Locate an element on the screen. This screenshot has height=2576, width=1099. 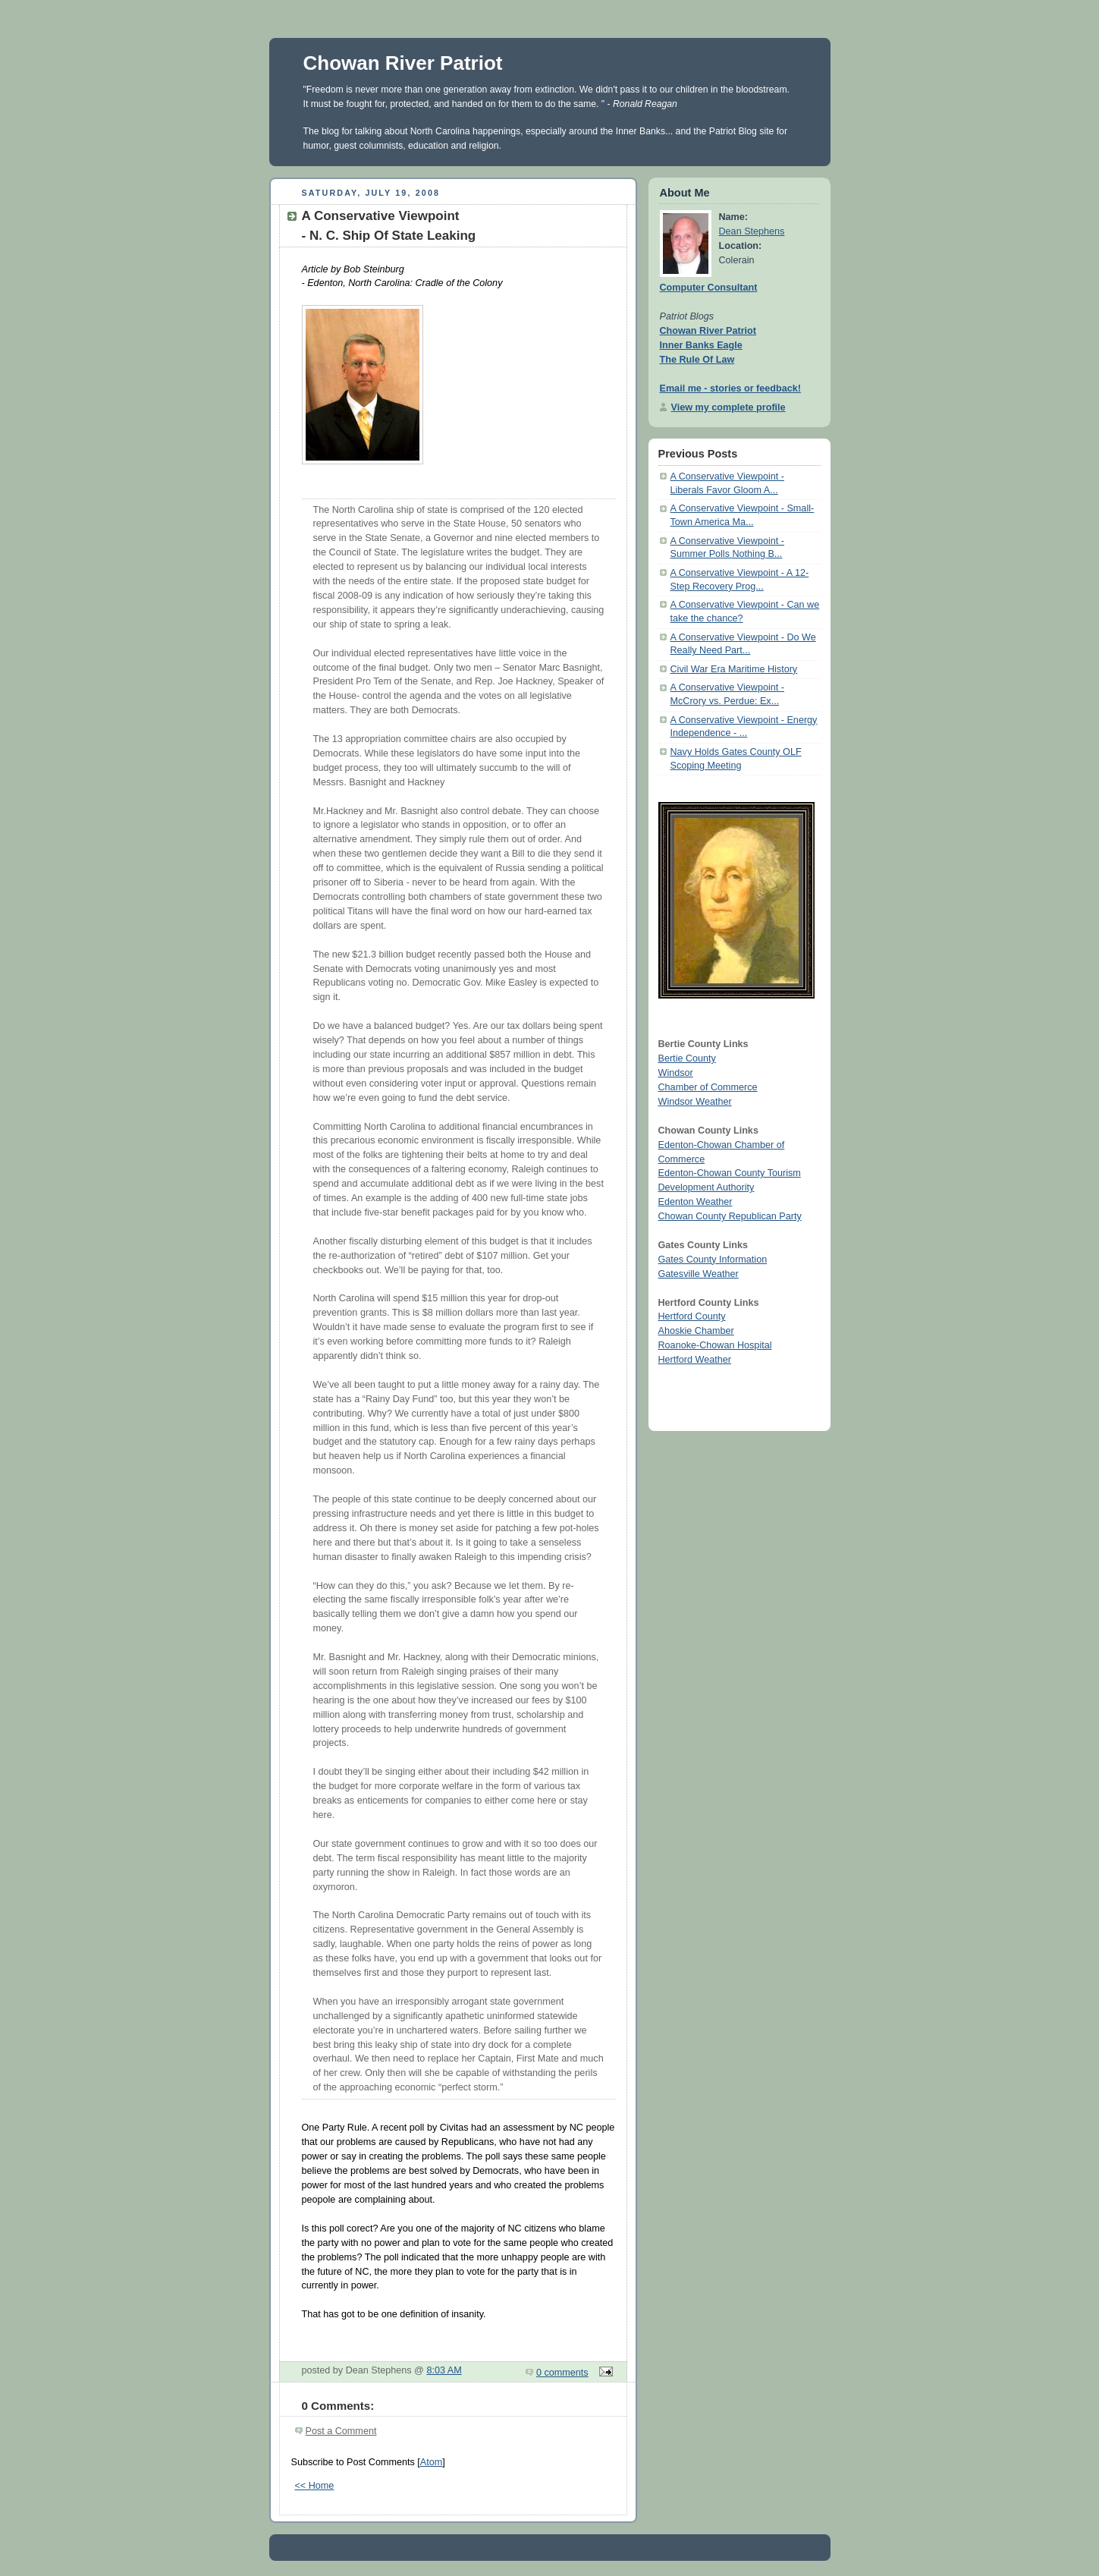
<< Home is located at coordinates (314, 2485).